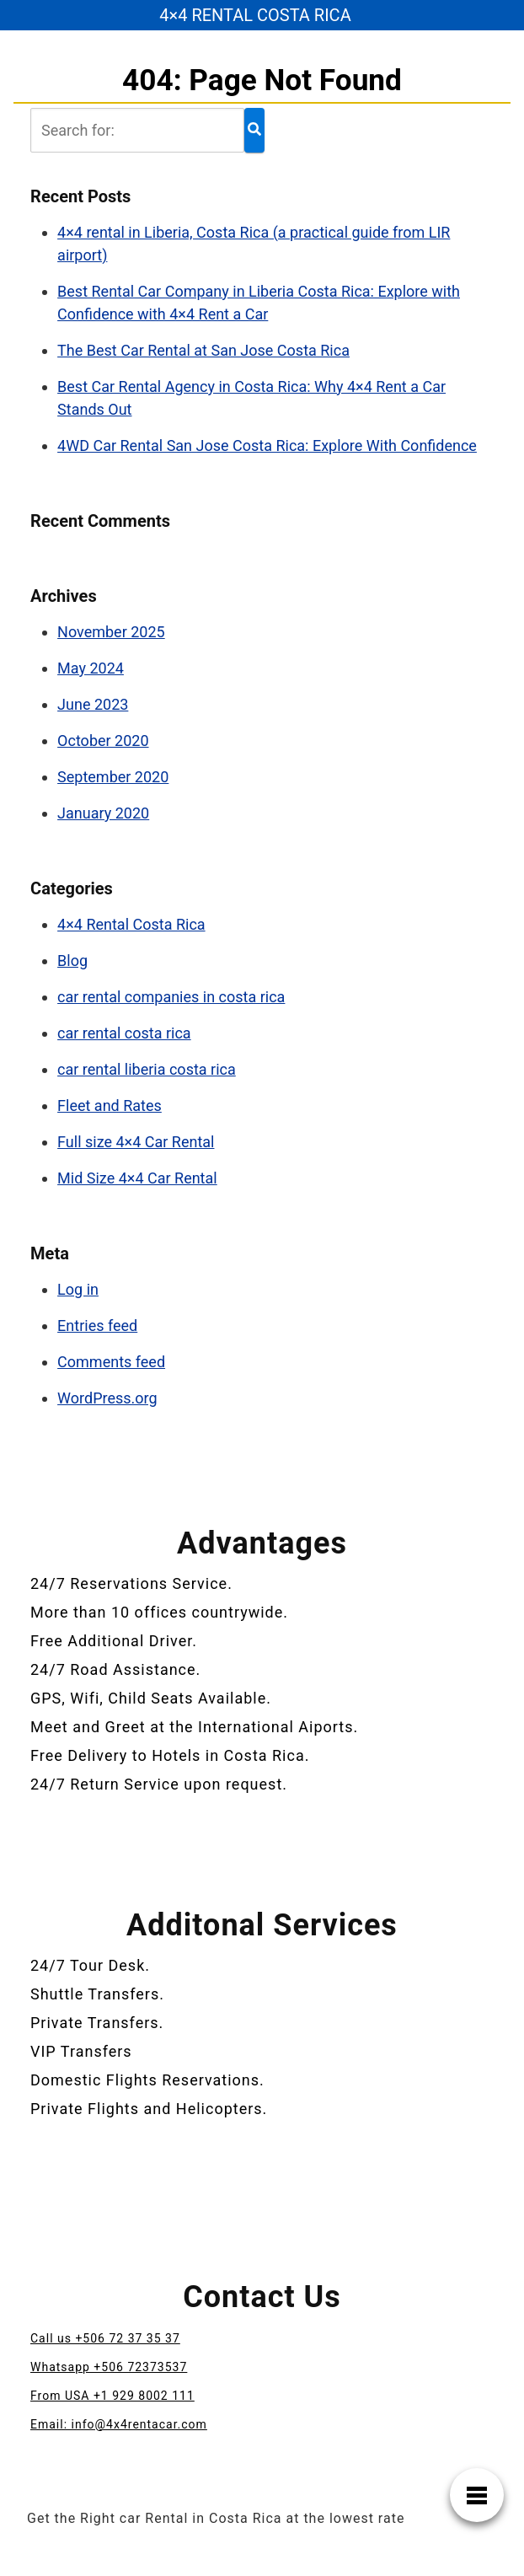 The height and width of the screenshot is (2576, 524). I want to click on Entries feed, so click(97, 1325).